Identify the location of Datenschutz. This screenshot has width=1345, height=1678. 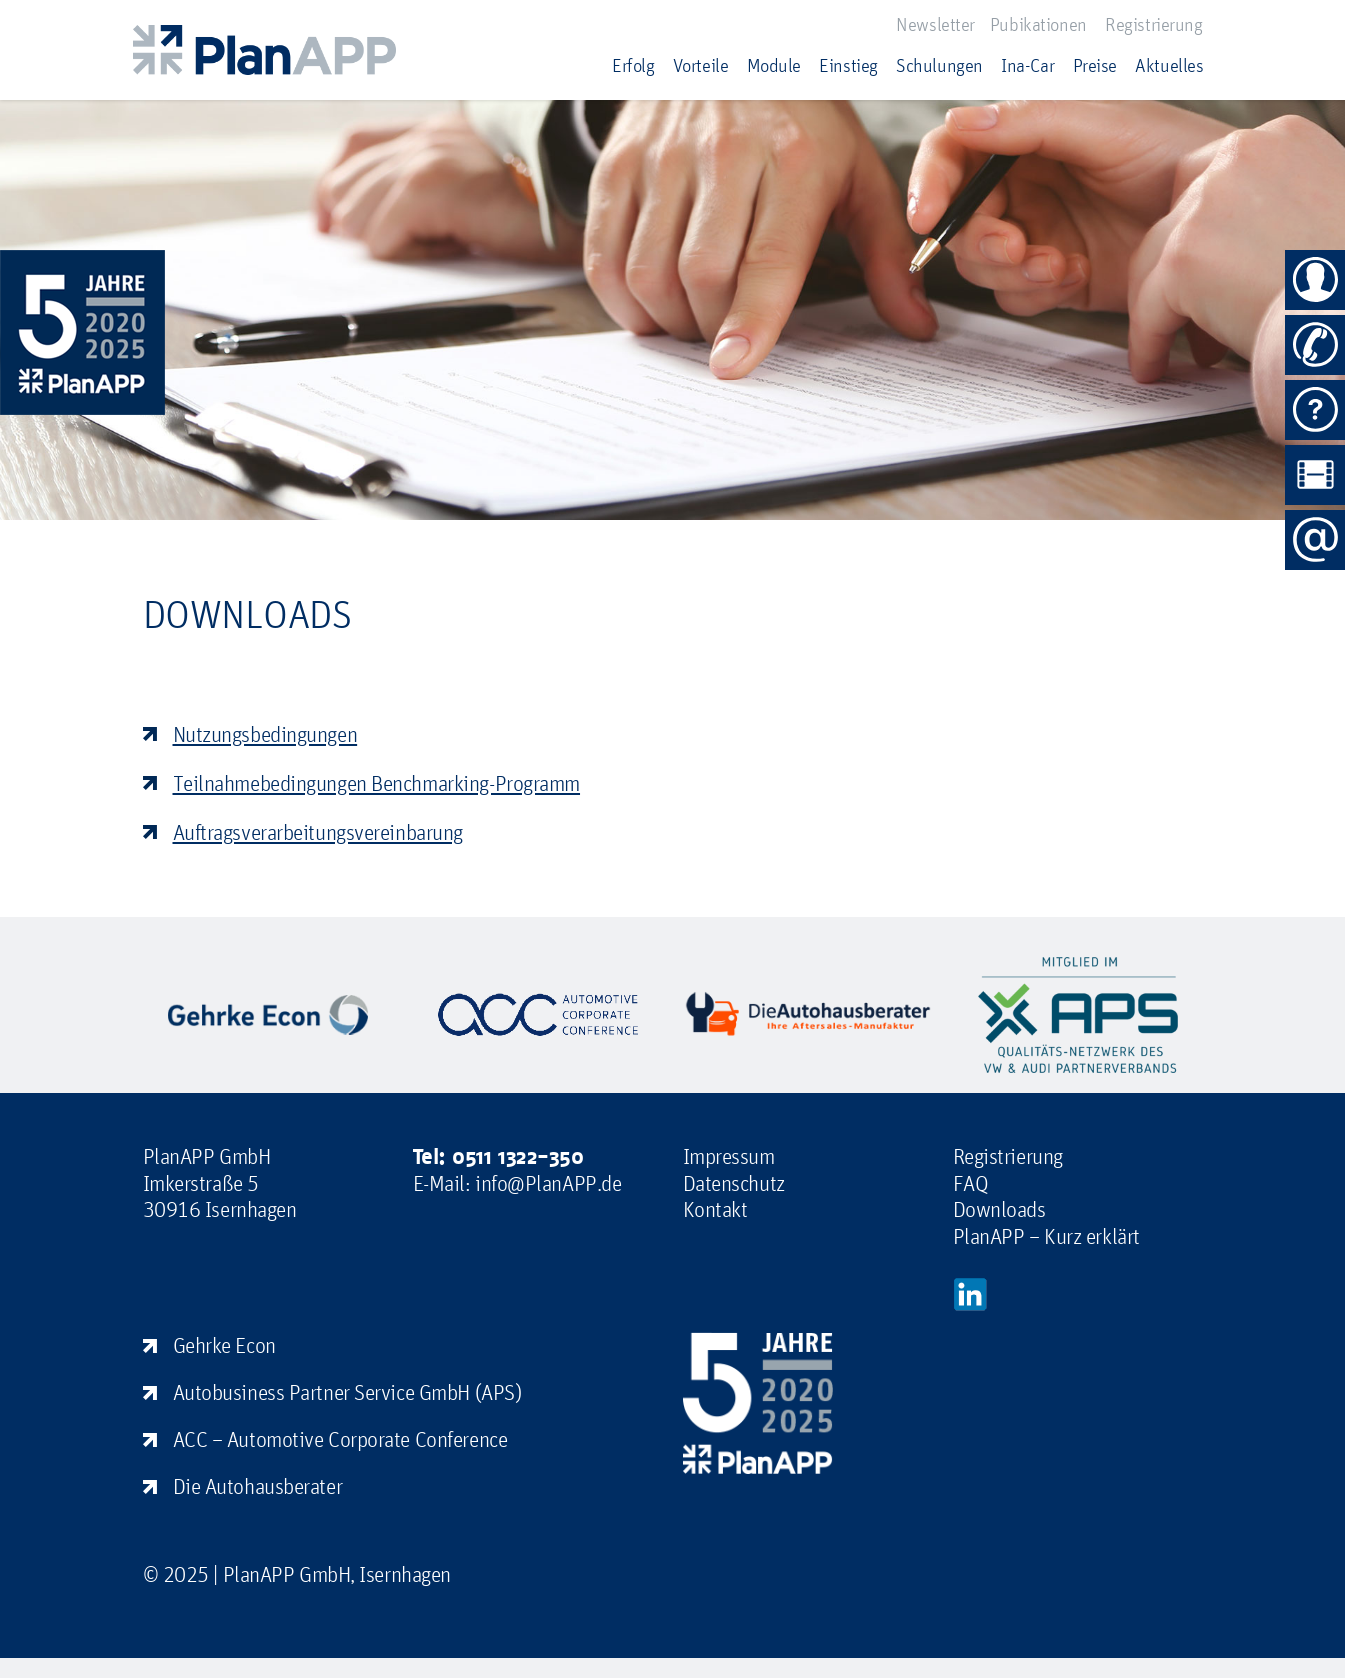
(734, 1183).